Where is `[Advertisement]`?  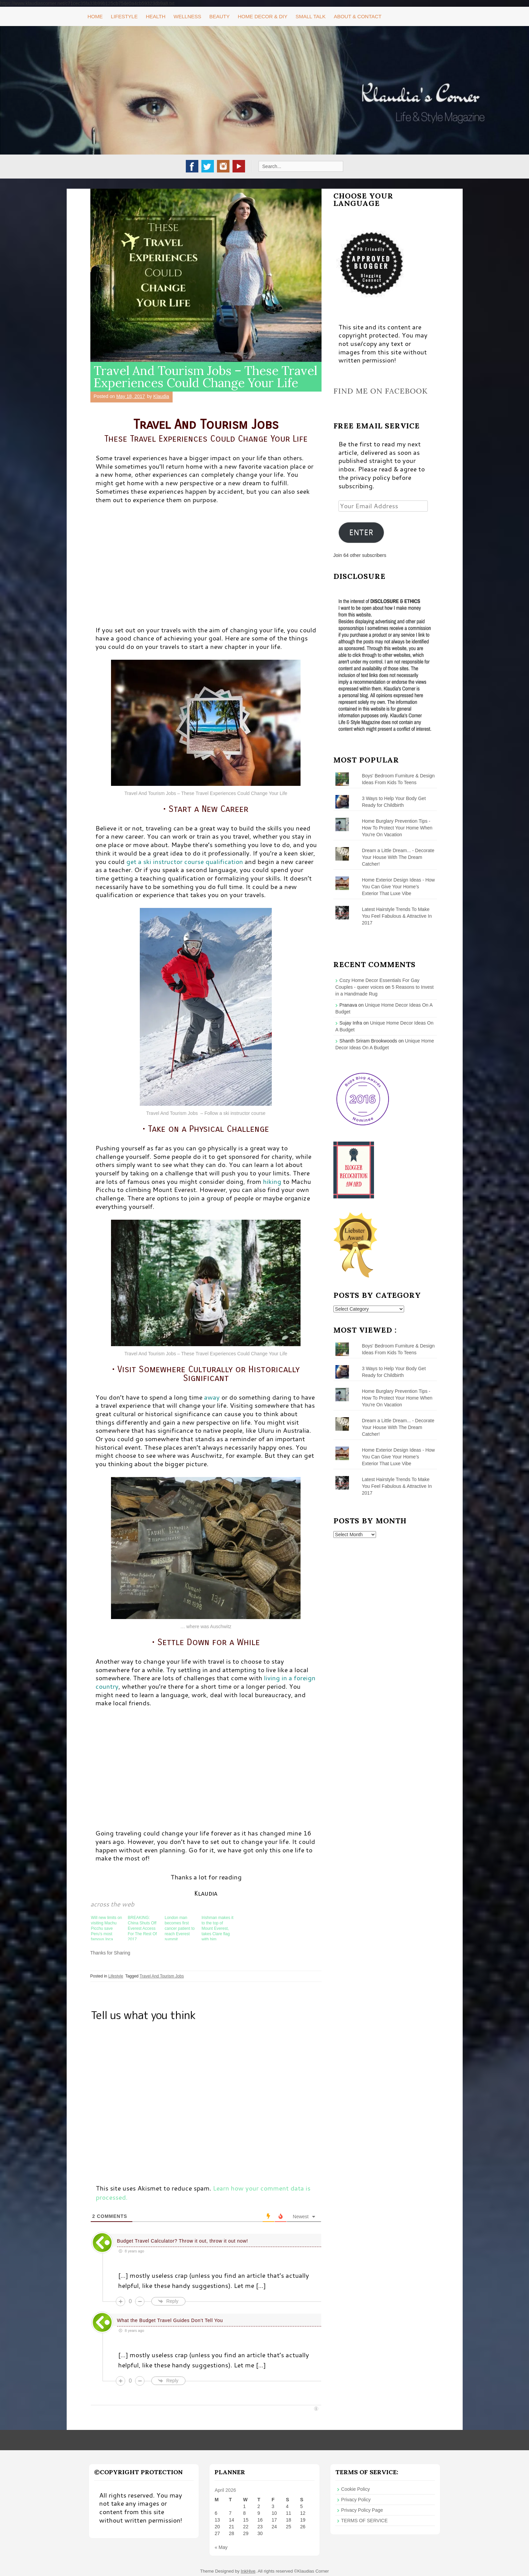
[Advertisement] is located at coordinates (206, 568).